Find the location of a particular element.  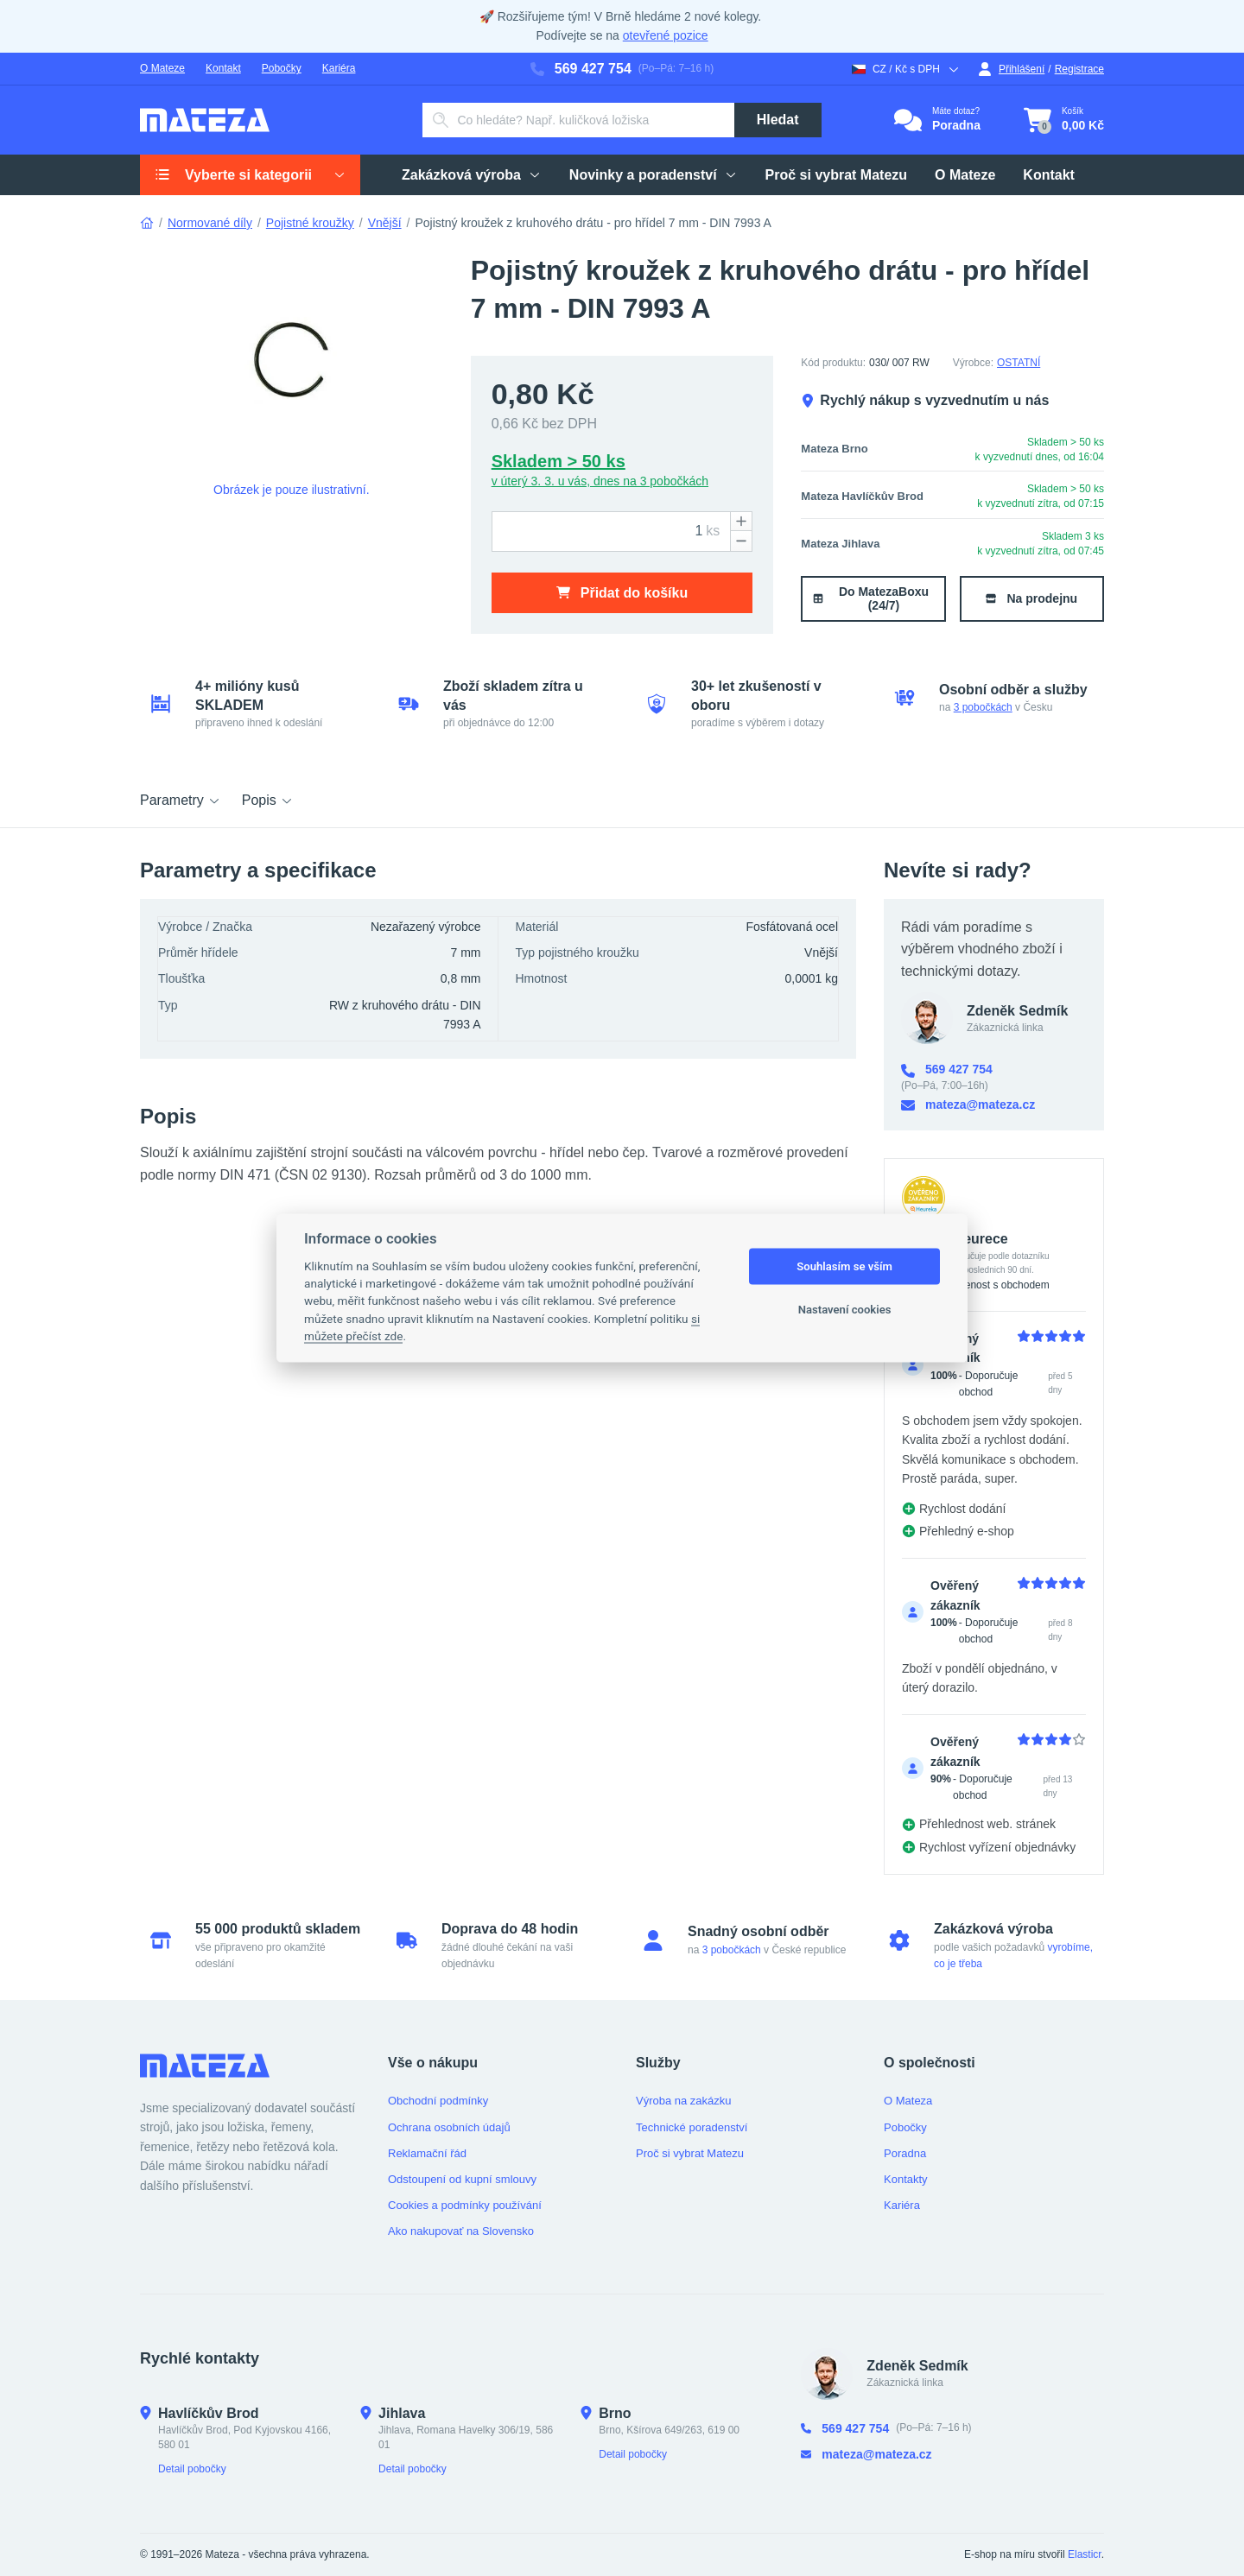

Obchodní podmínky is located at coordinates (438, 2100).